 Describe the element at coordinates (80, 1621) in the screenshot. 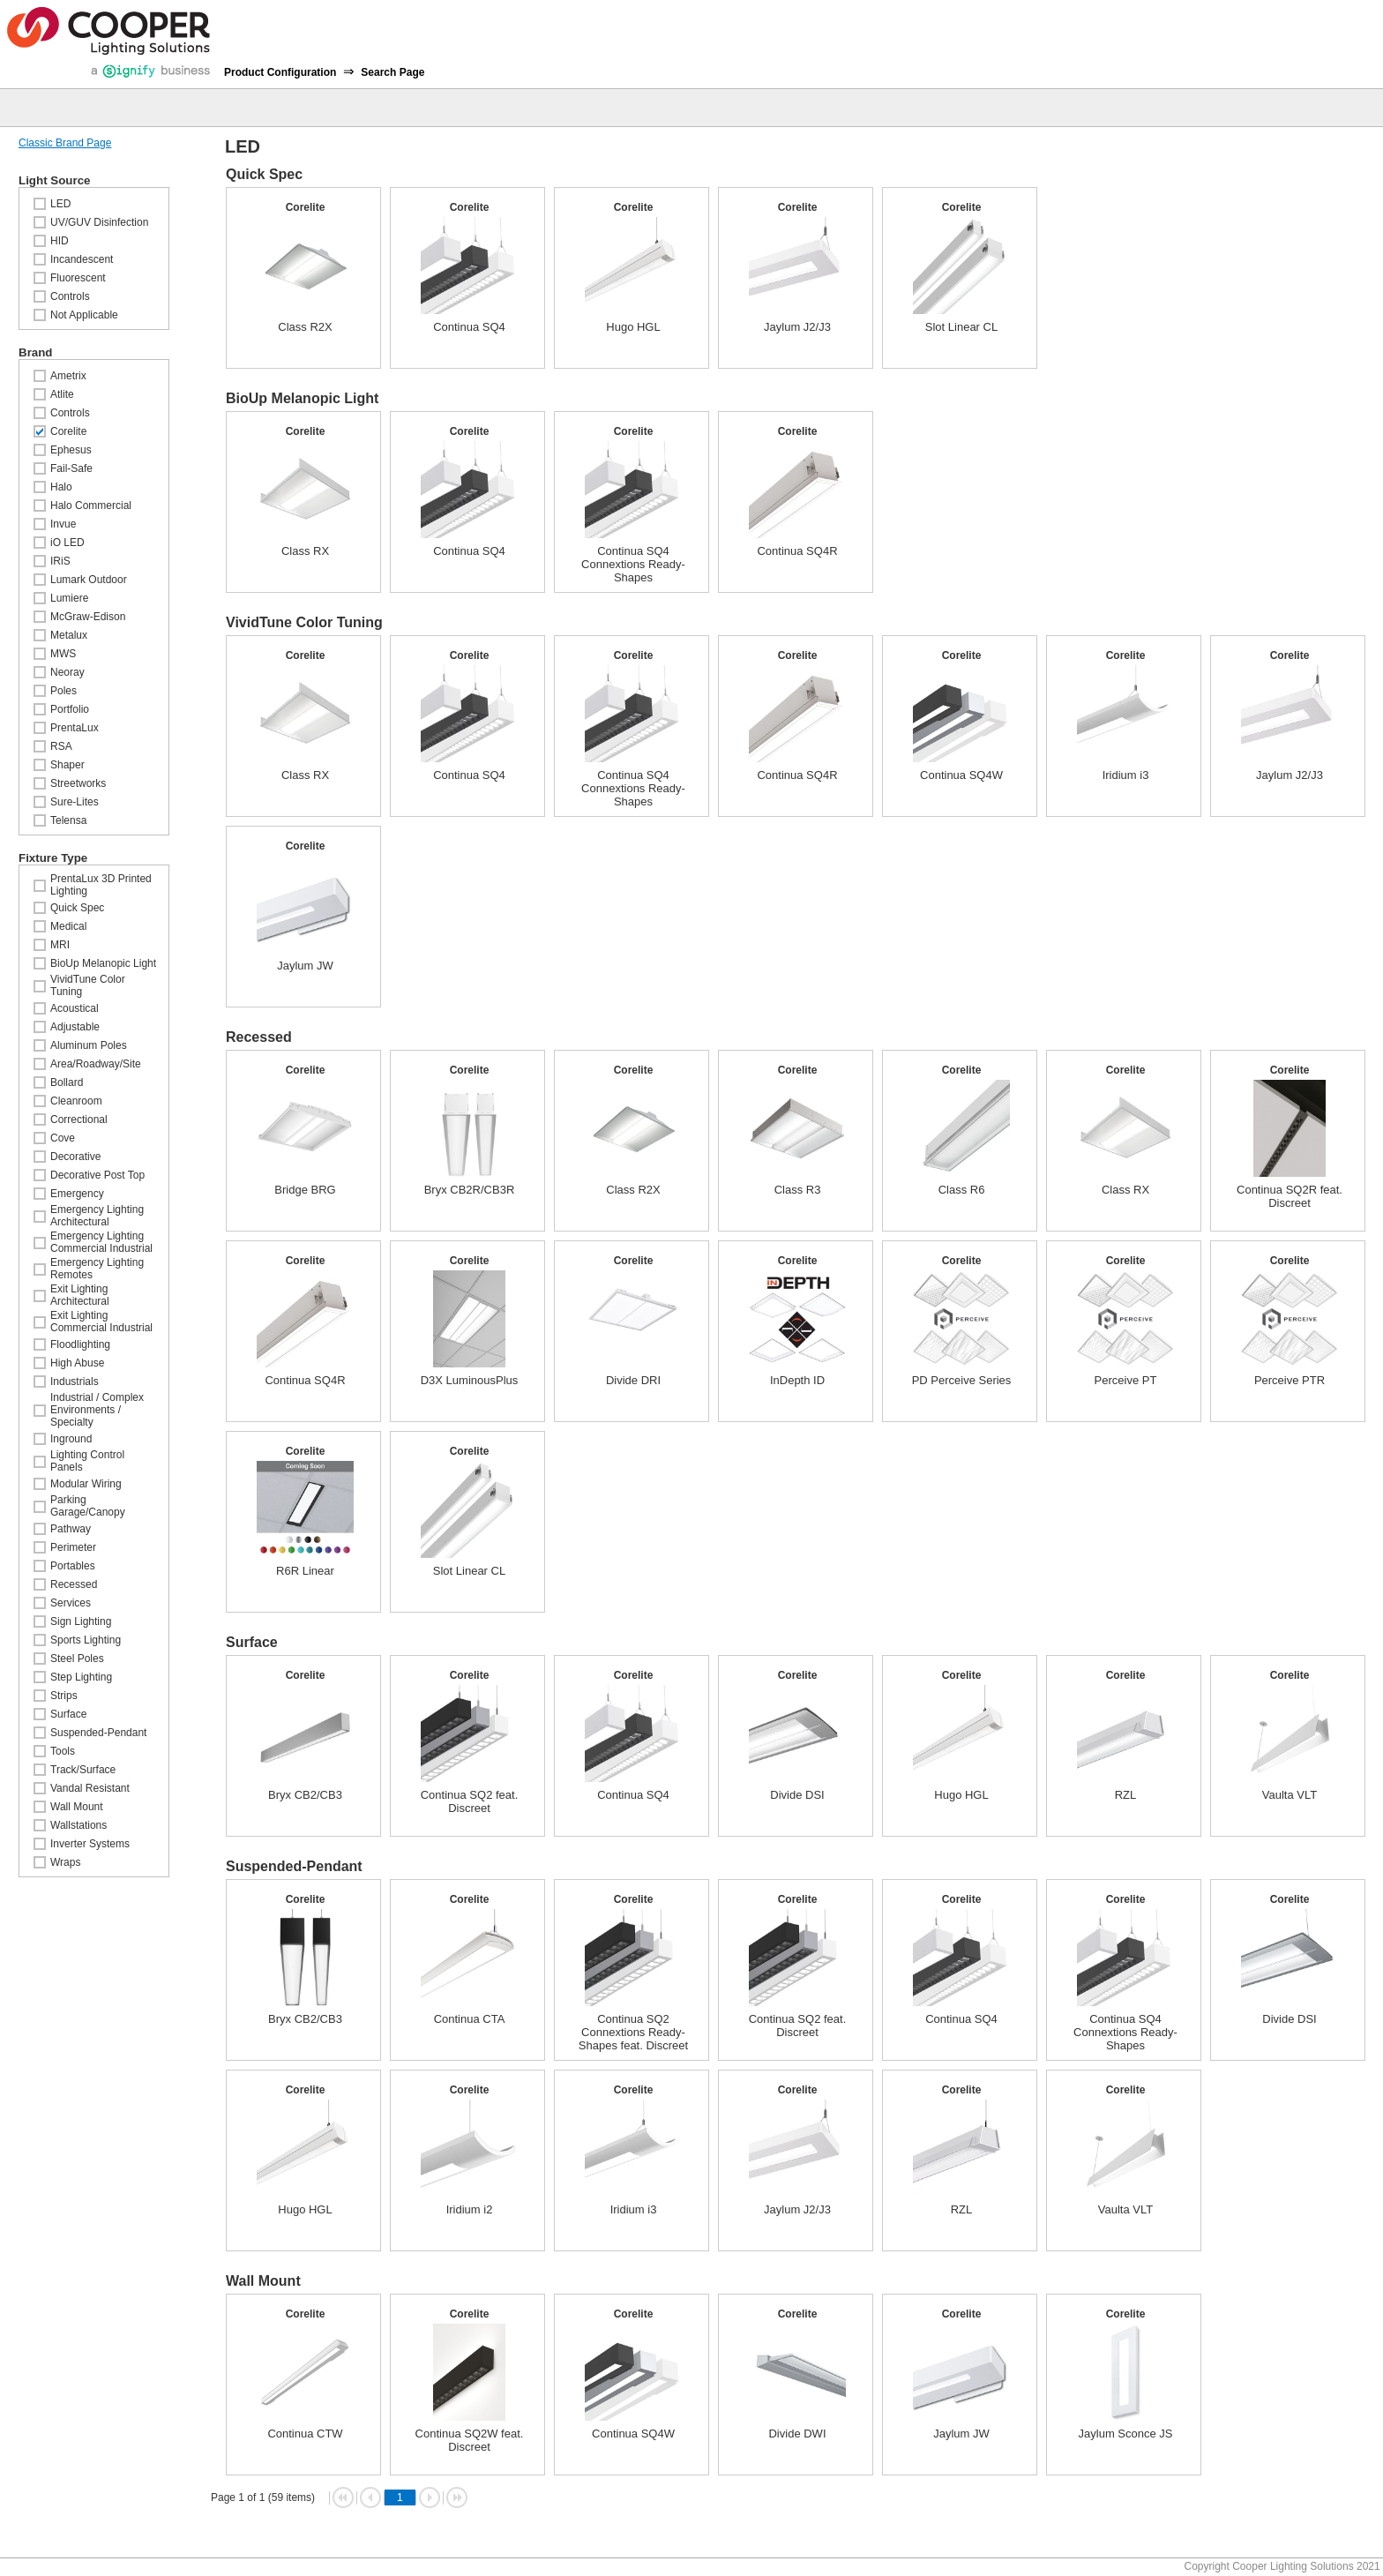

I see `Sign Lighting` at that location.